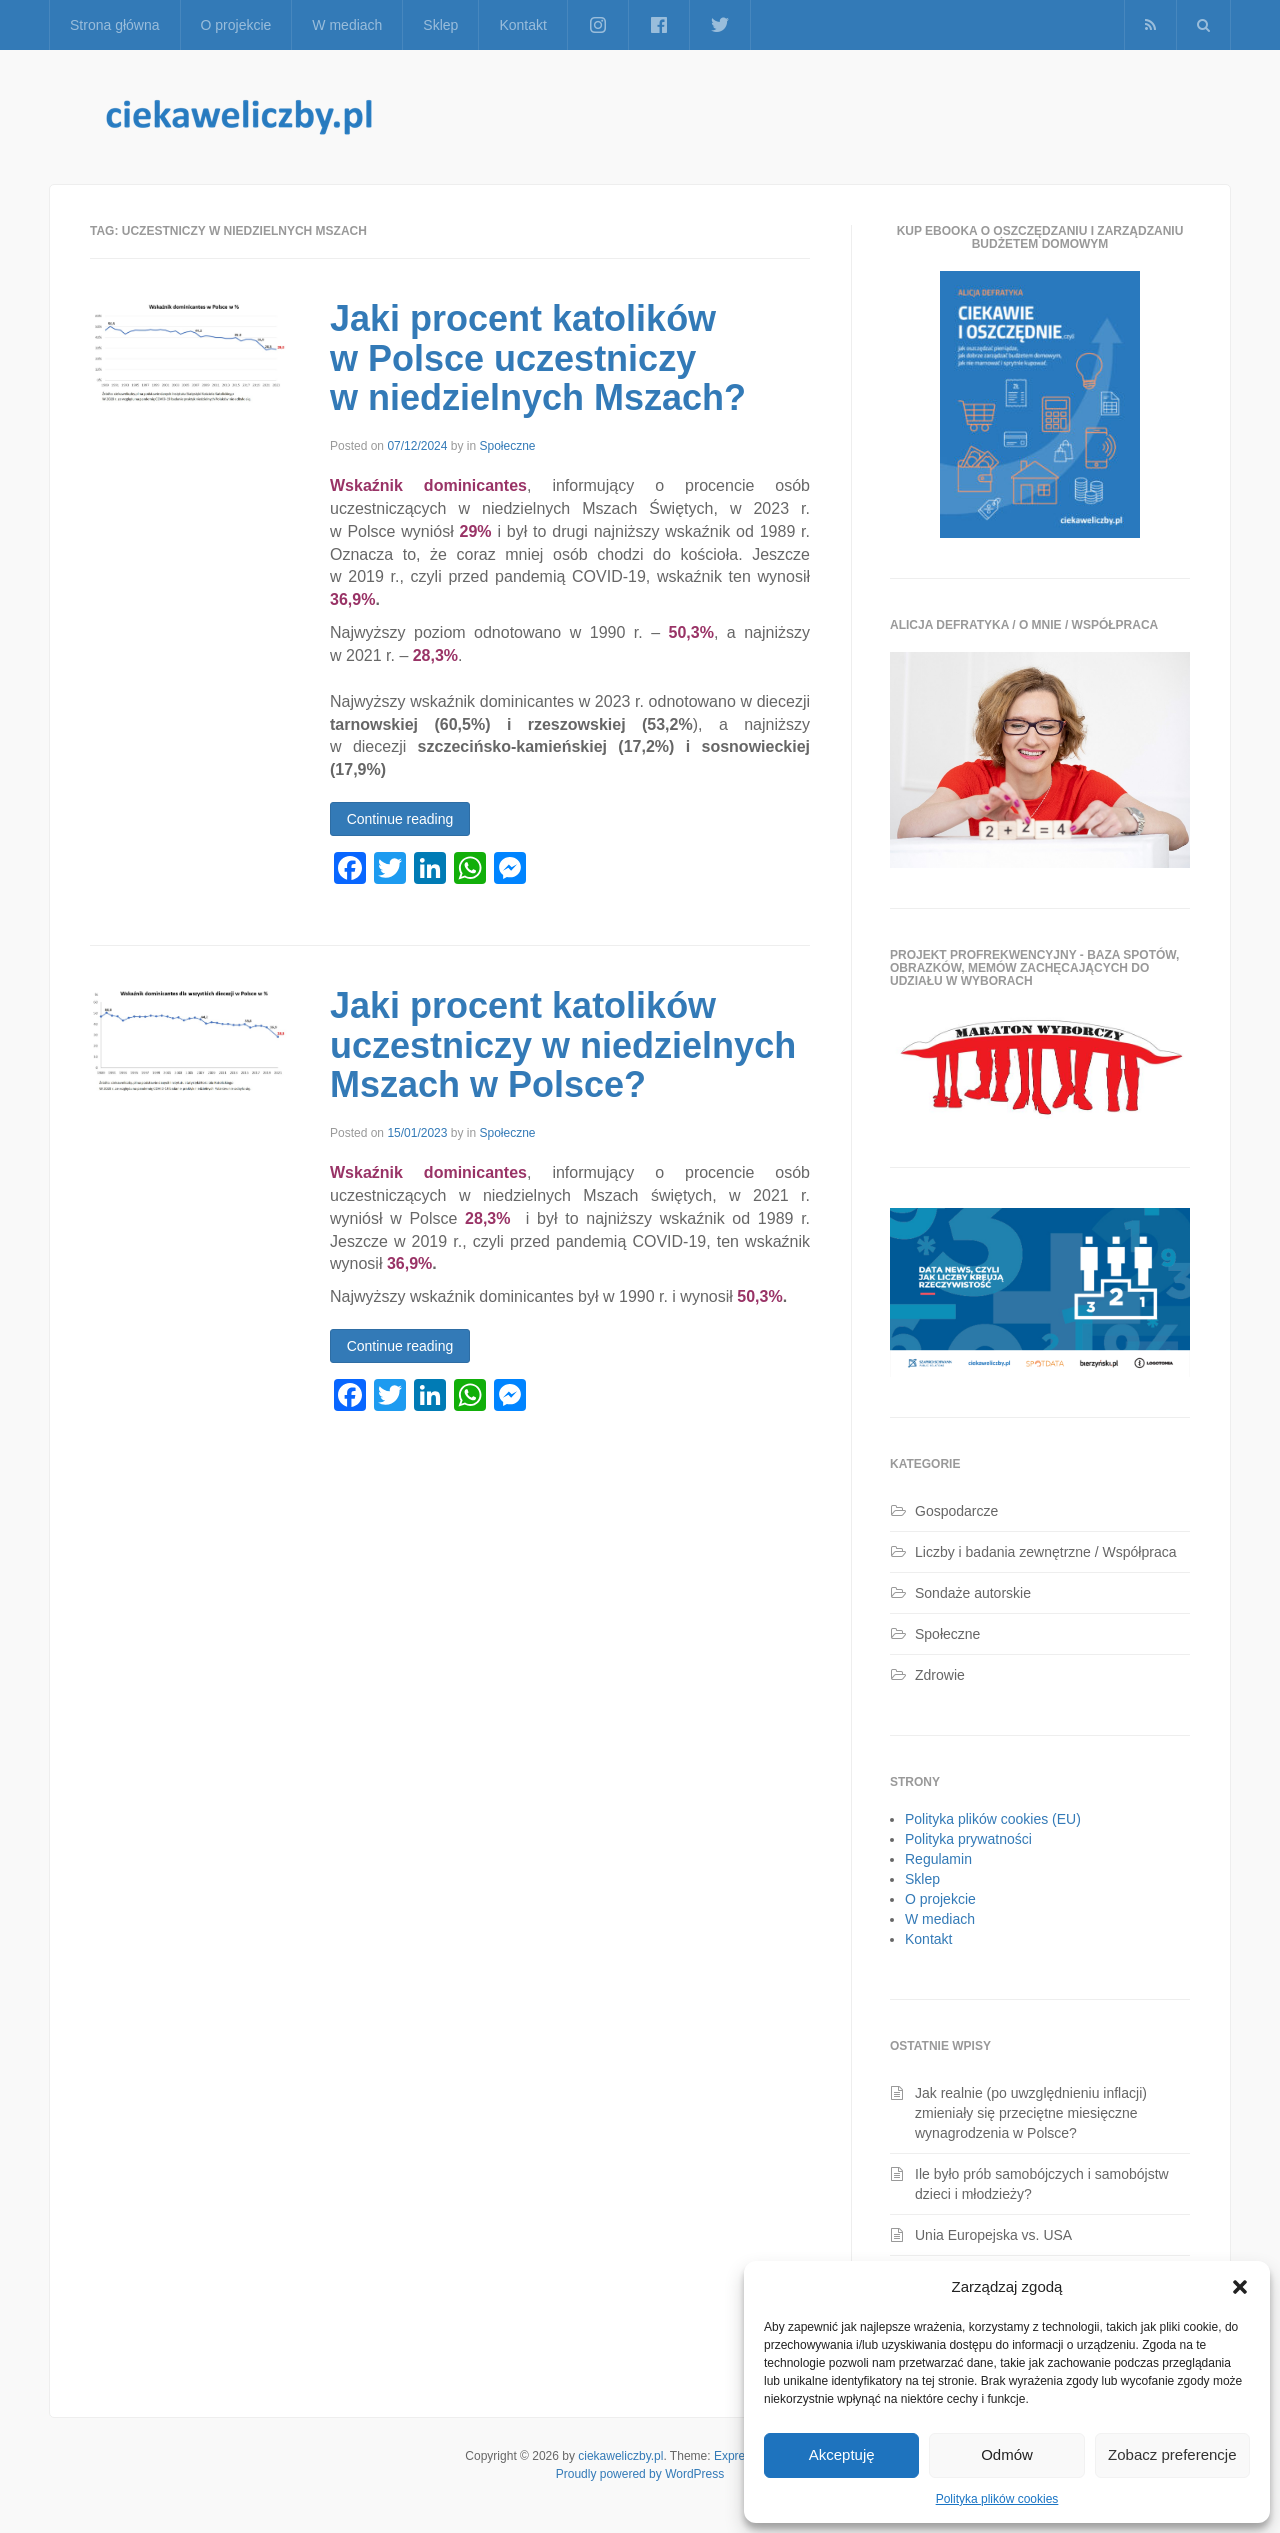 This screenshot has height=2533, width=1280. What do you see at coordinates (997, 2499) in the screenshot?
I see `Polityka plików cookies` at bounding box center [997, 2499].